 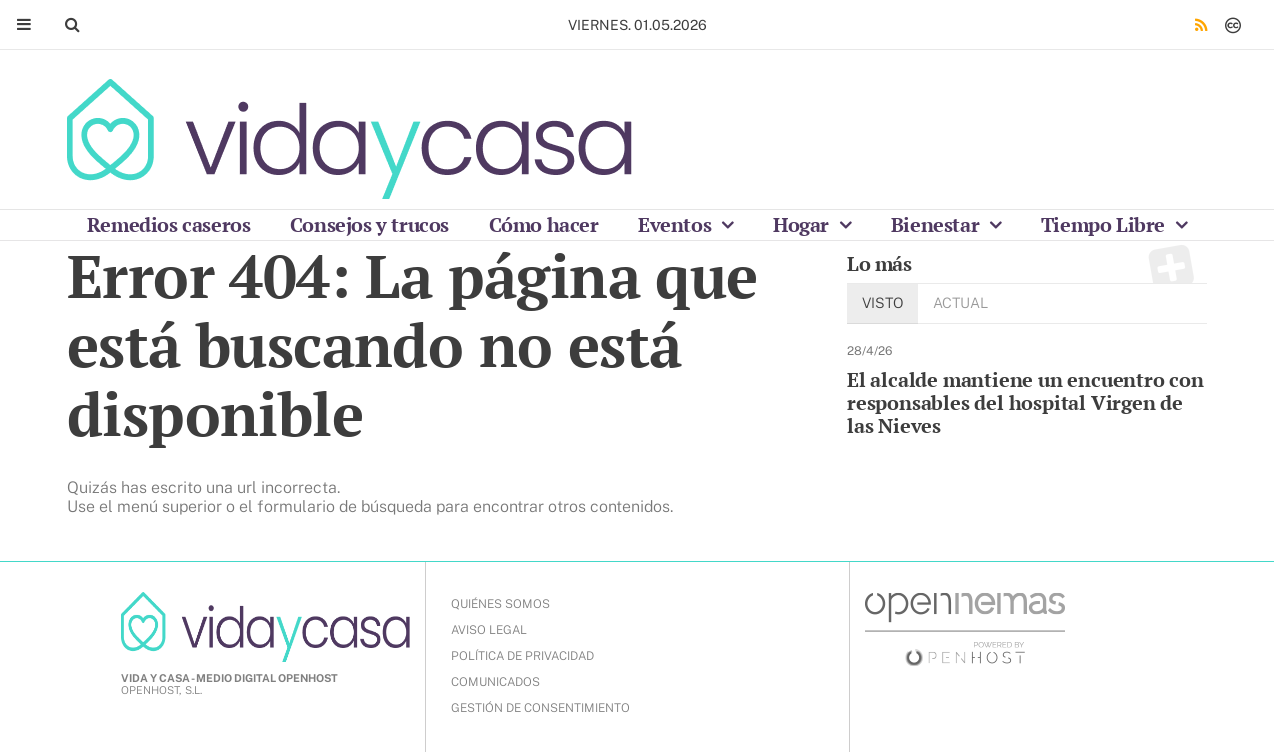 I want to click on Consejos y trucos, so click(x=369, y=224).